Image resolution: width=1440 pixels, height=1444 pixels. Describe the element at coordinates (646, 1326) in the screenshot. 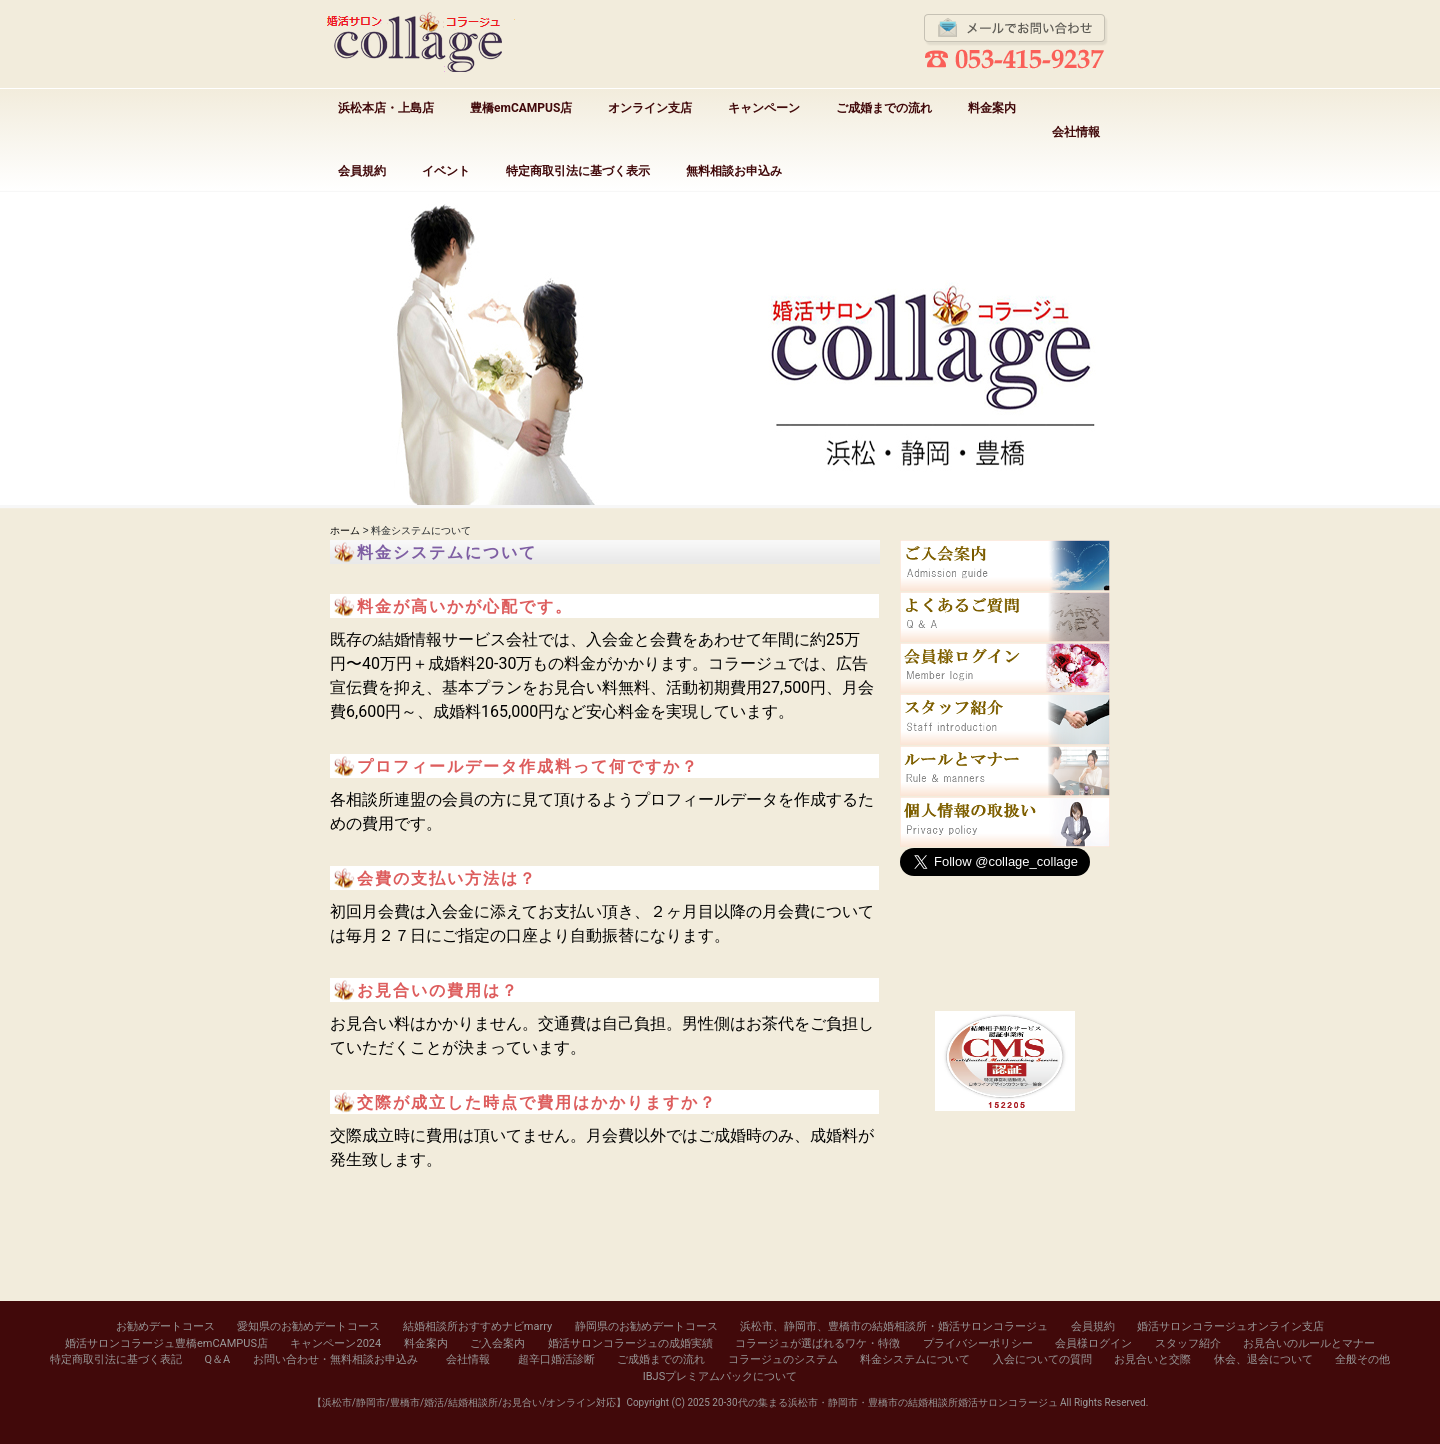

I see `静岡県のお勧めデートコース` at that location.